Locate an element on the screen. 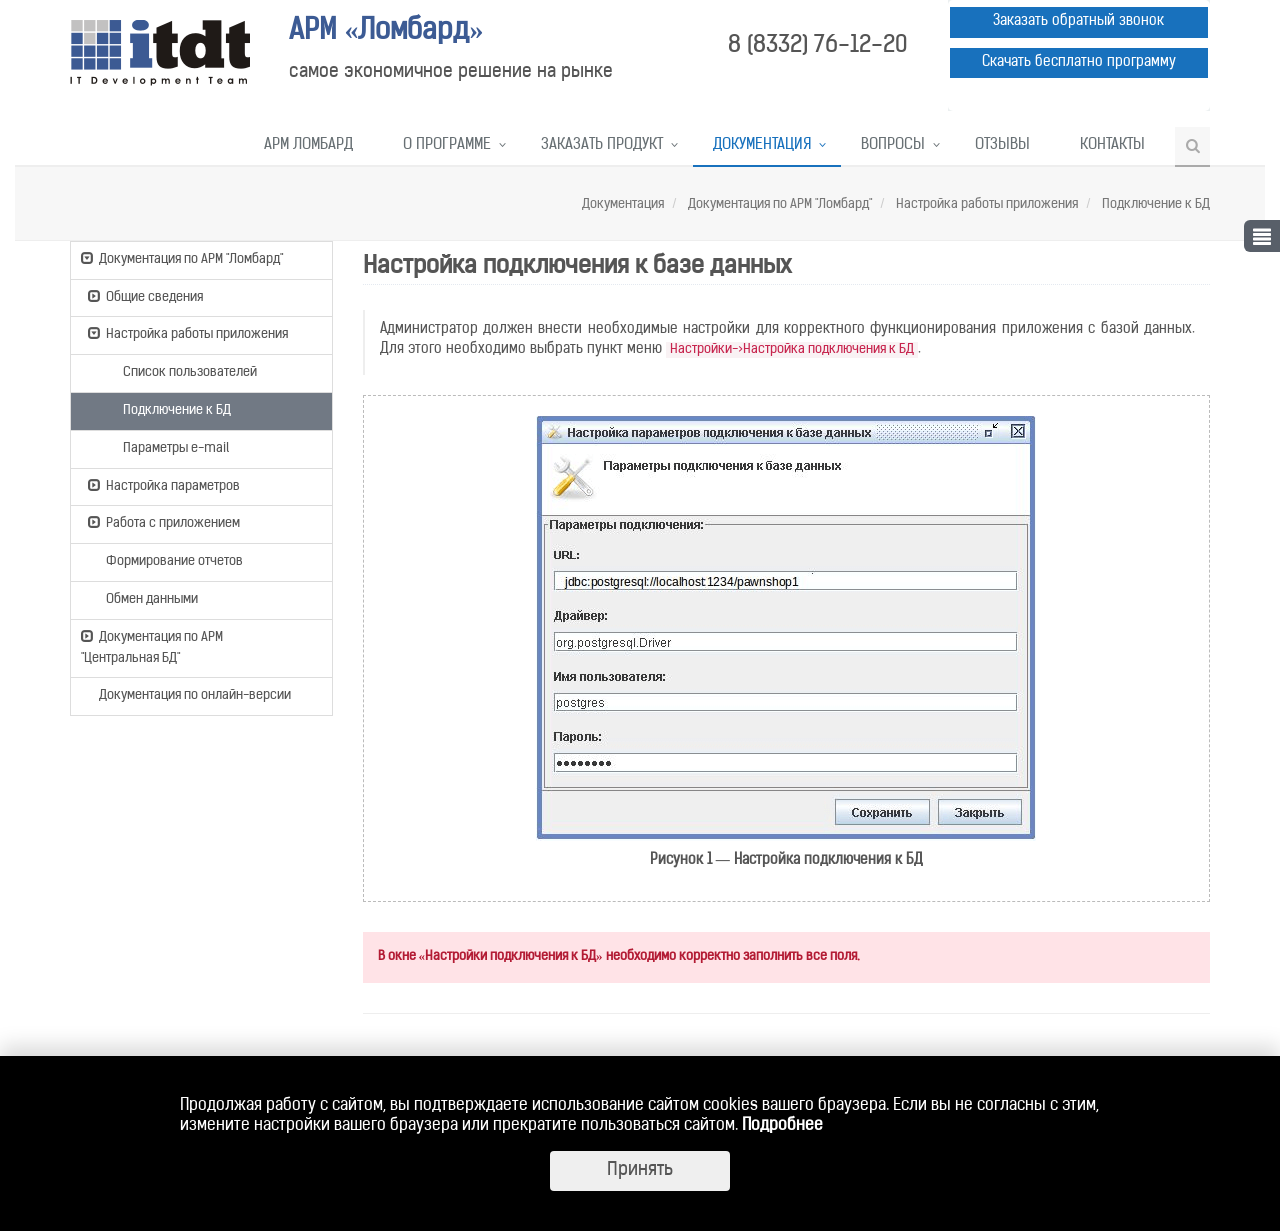 This screenshot has width=1280, height=1231. Подробнее is located at coordinates (782, 1126).